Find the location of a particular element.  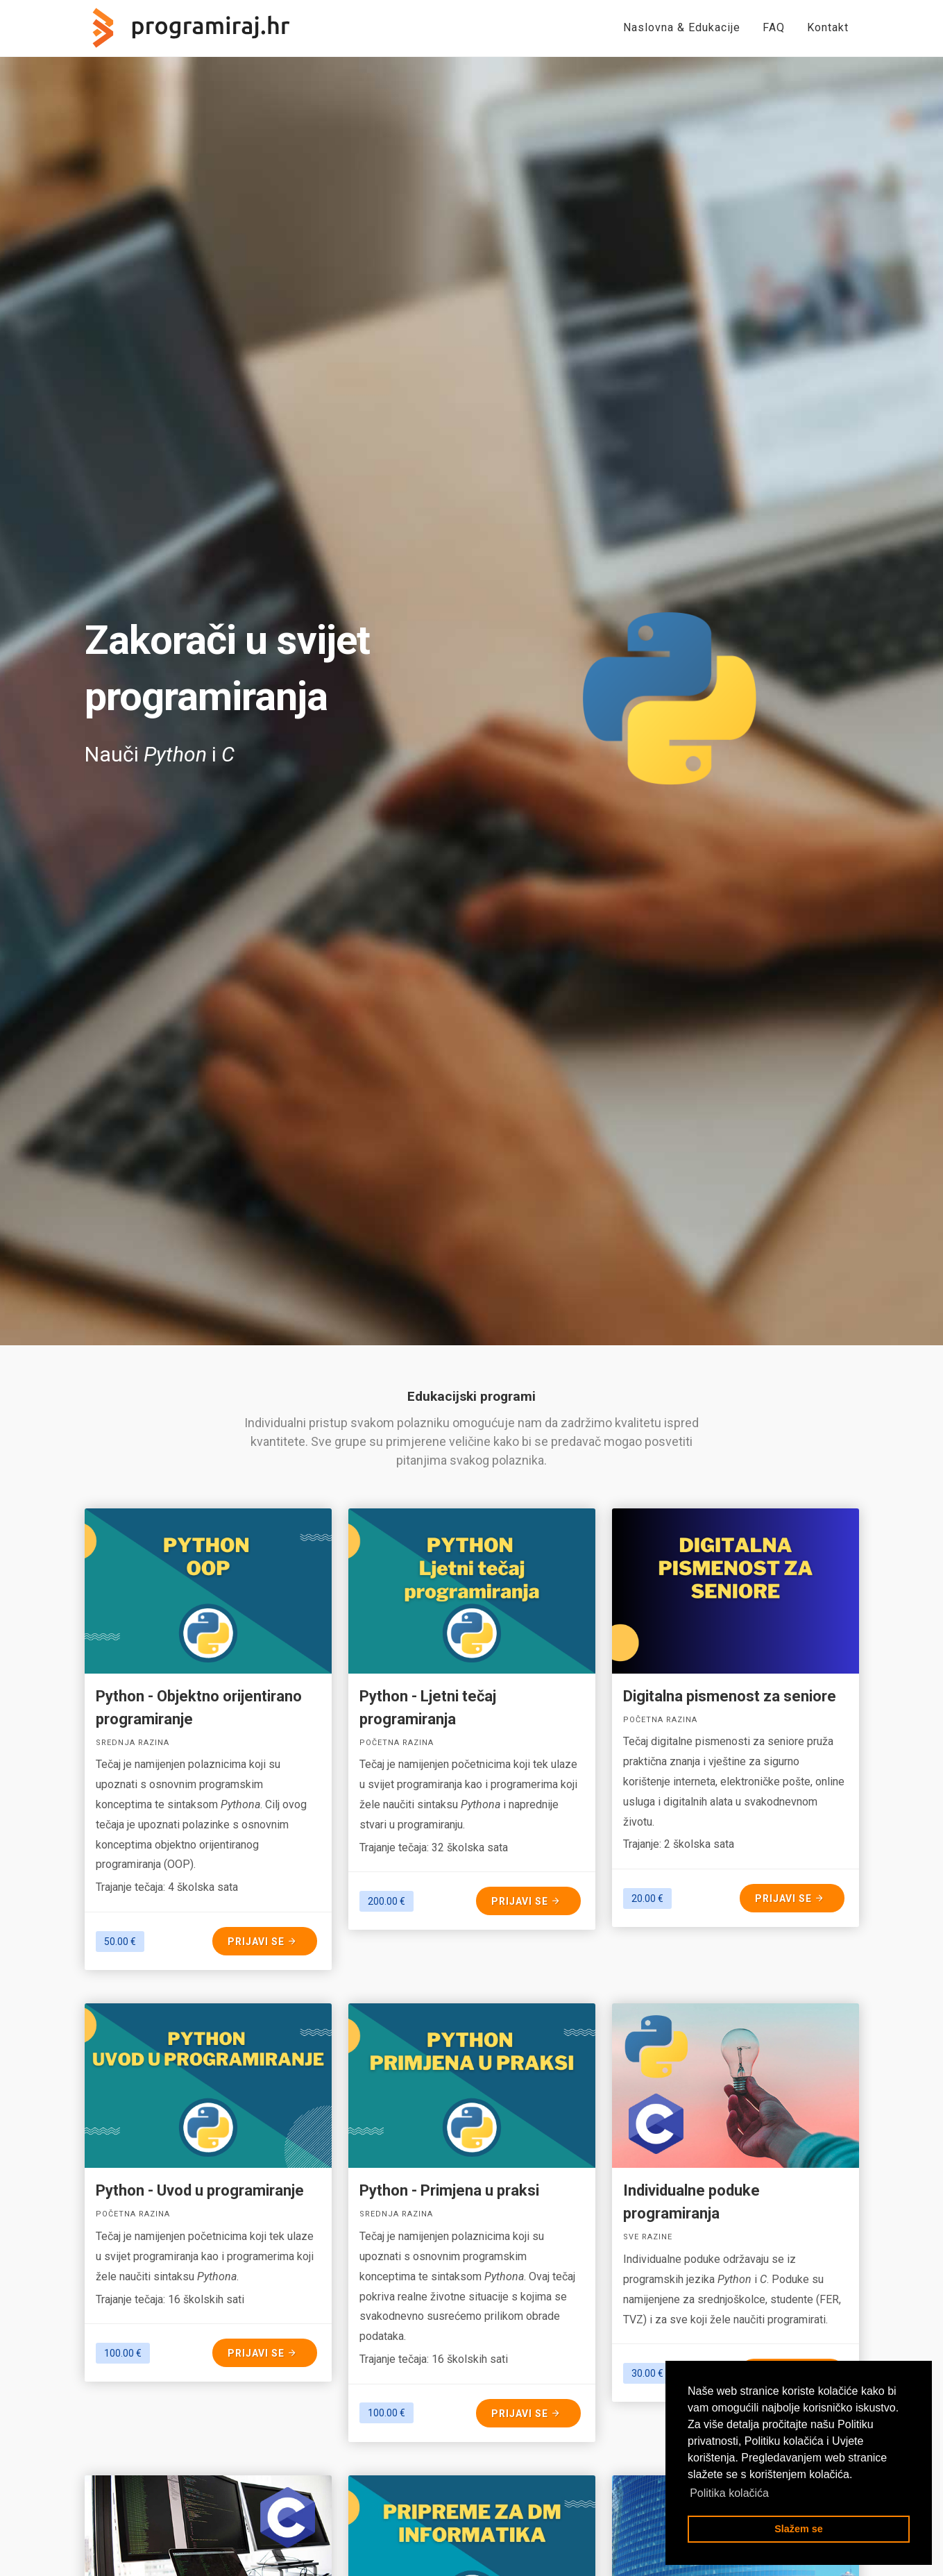

Digitalna pismenost za seniore is located at coordinates (729, 1696).